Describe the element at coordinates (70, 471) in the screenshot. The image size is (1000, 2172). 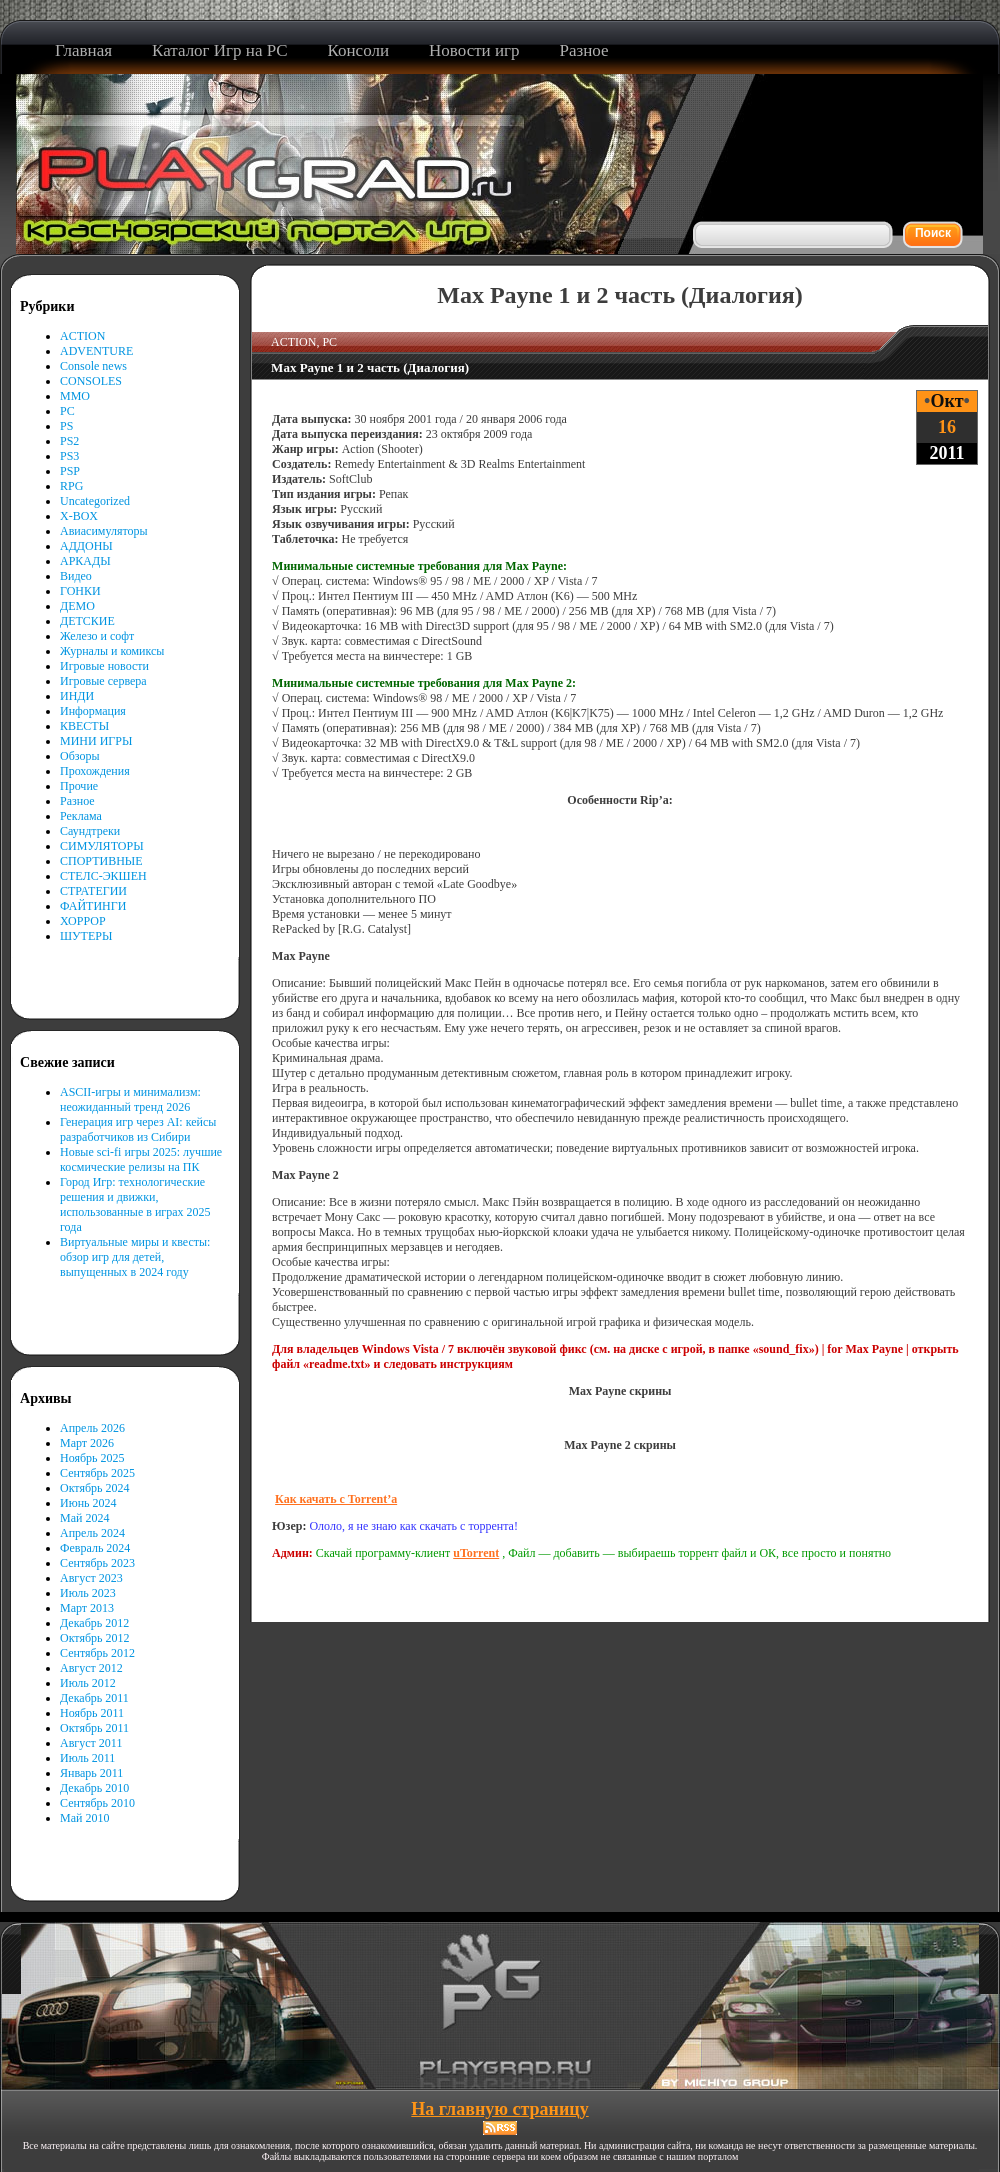
I see `PSP` at that location.